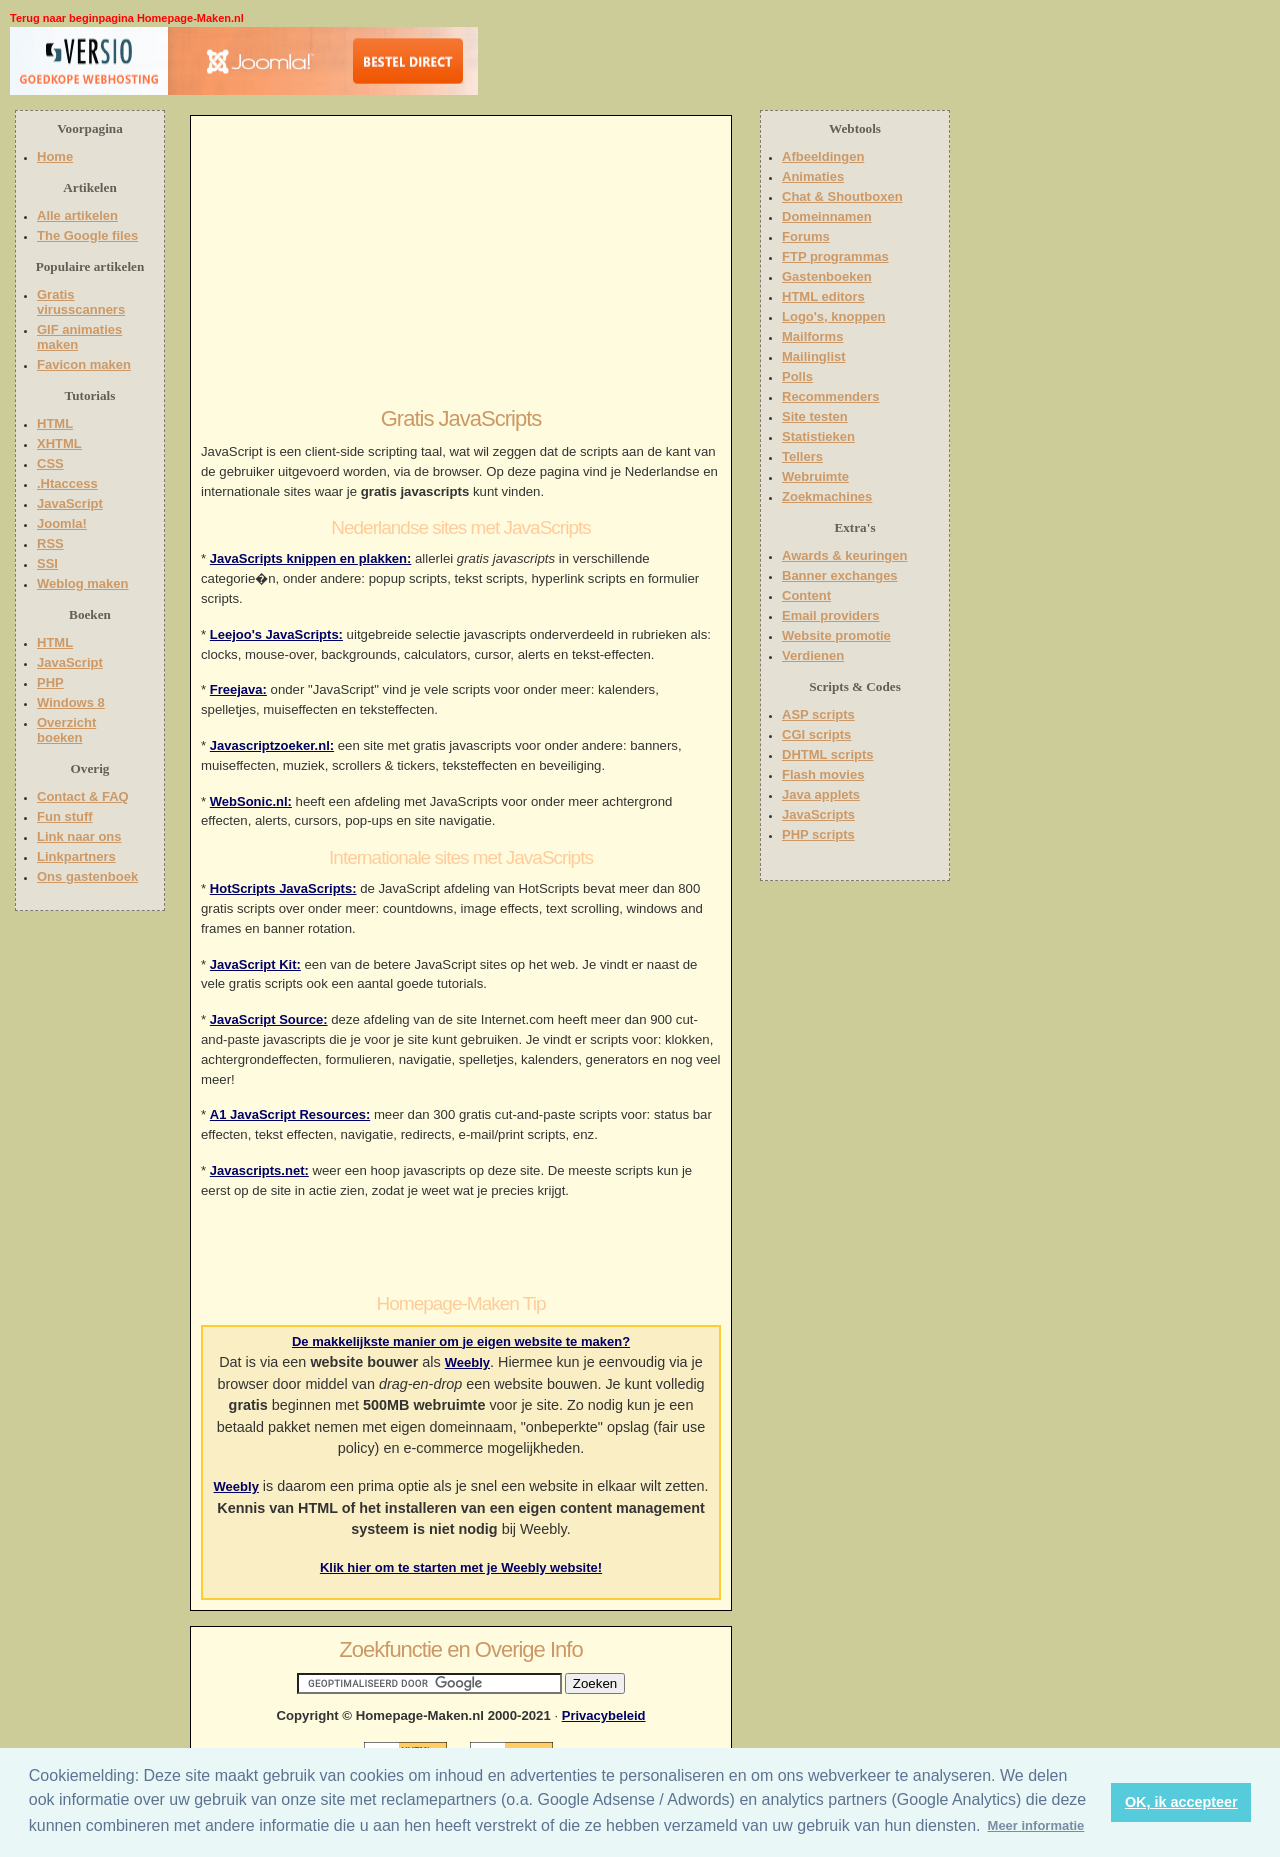 The height and width of the screenshot is (1857, 1280). What do you see at coordinates (269, 1019) in the screenshot?
I see `JavaScript Source:` at bounding box center [269, 1019].